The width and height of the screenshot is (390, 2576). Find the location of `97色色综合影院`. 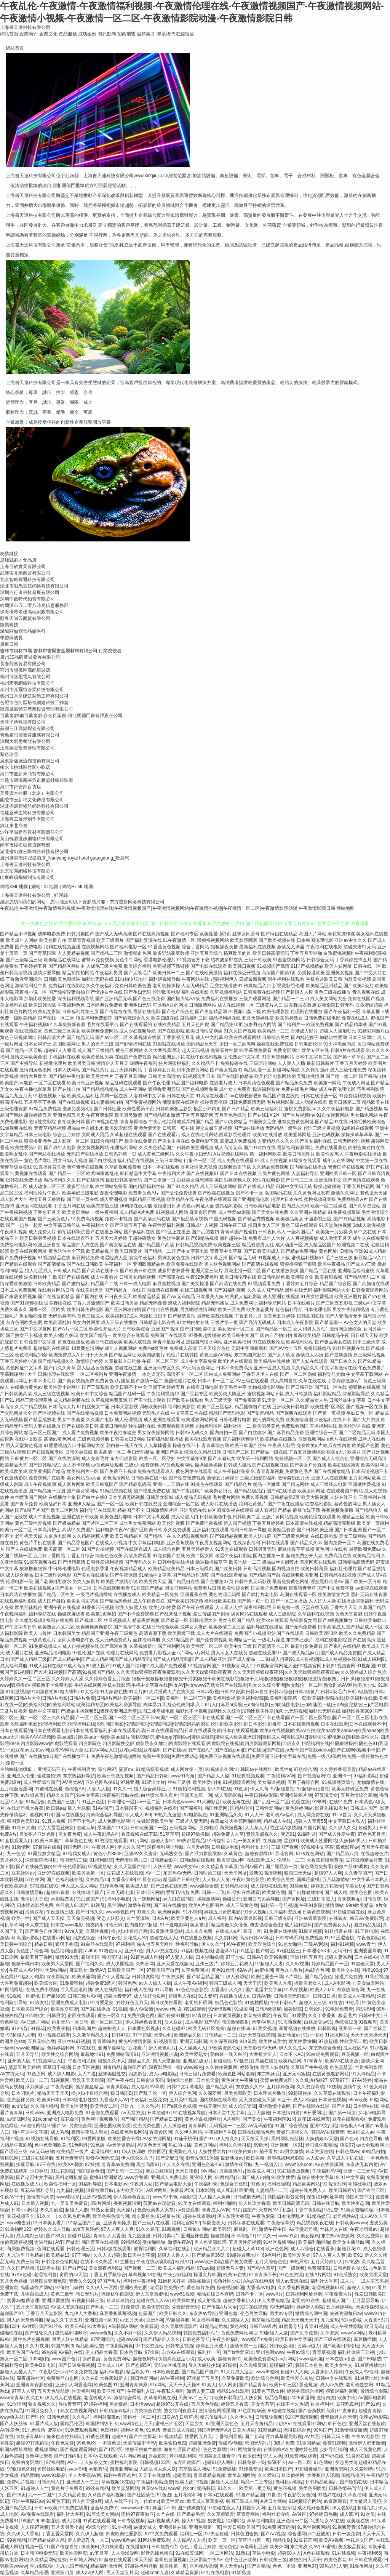

97色色综合影院 is located at coordinates (192, 1989).